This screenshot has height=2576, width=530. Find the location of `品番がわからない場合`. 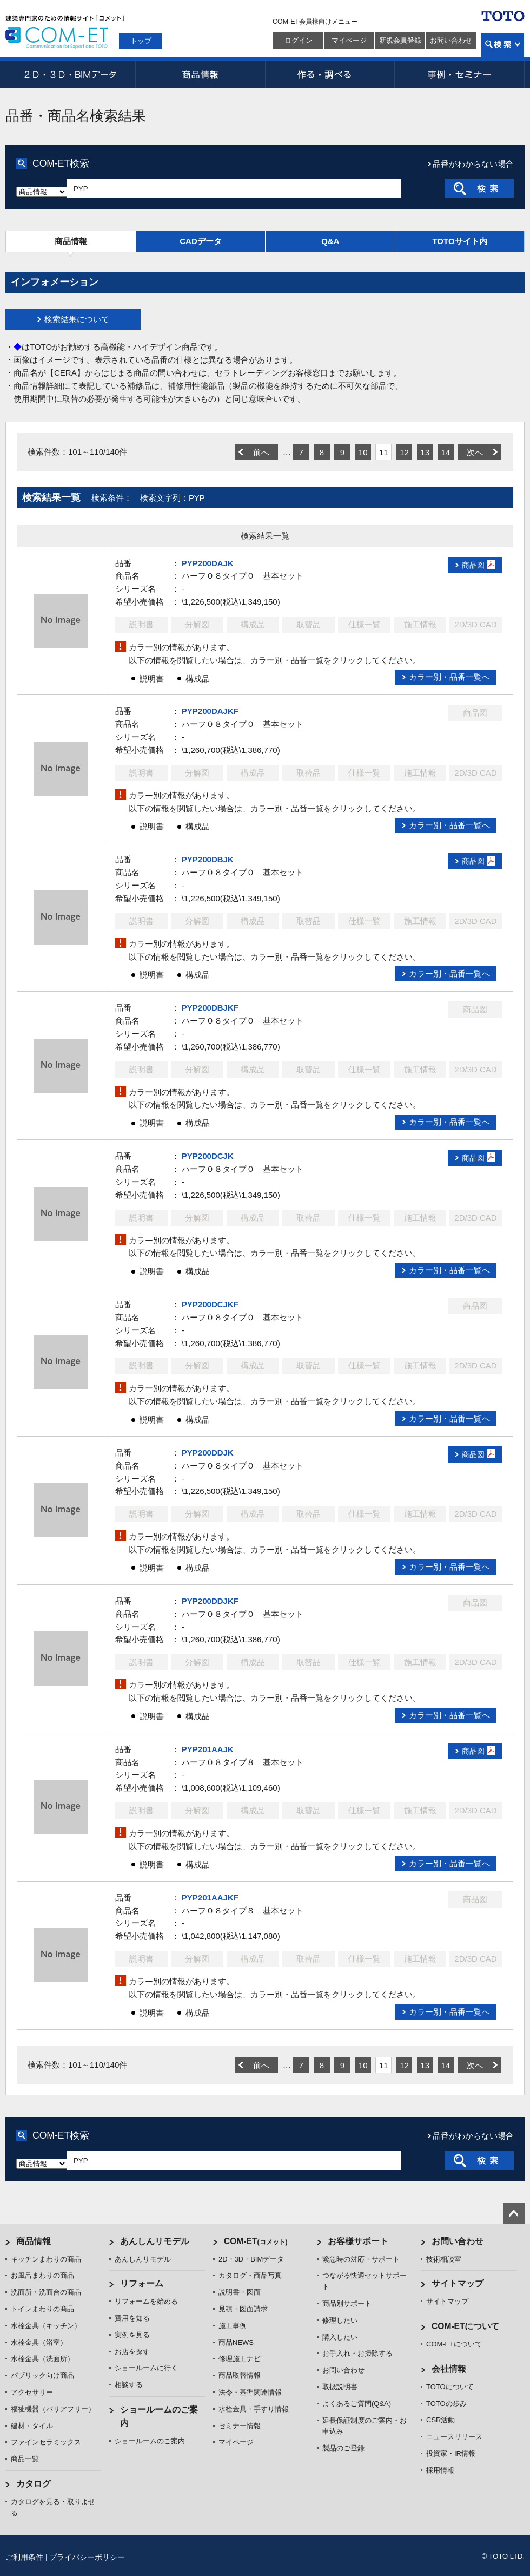

品番がわからない場合 is located at coordinates (473, 163).